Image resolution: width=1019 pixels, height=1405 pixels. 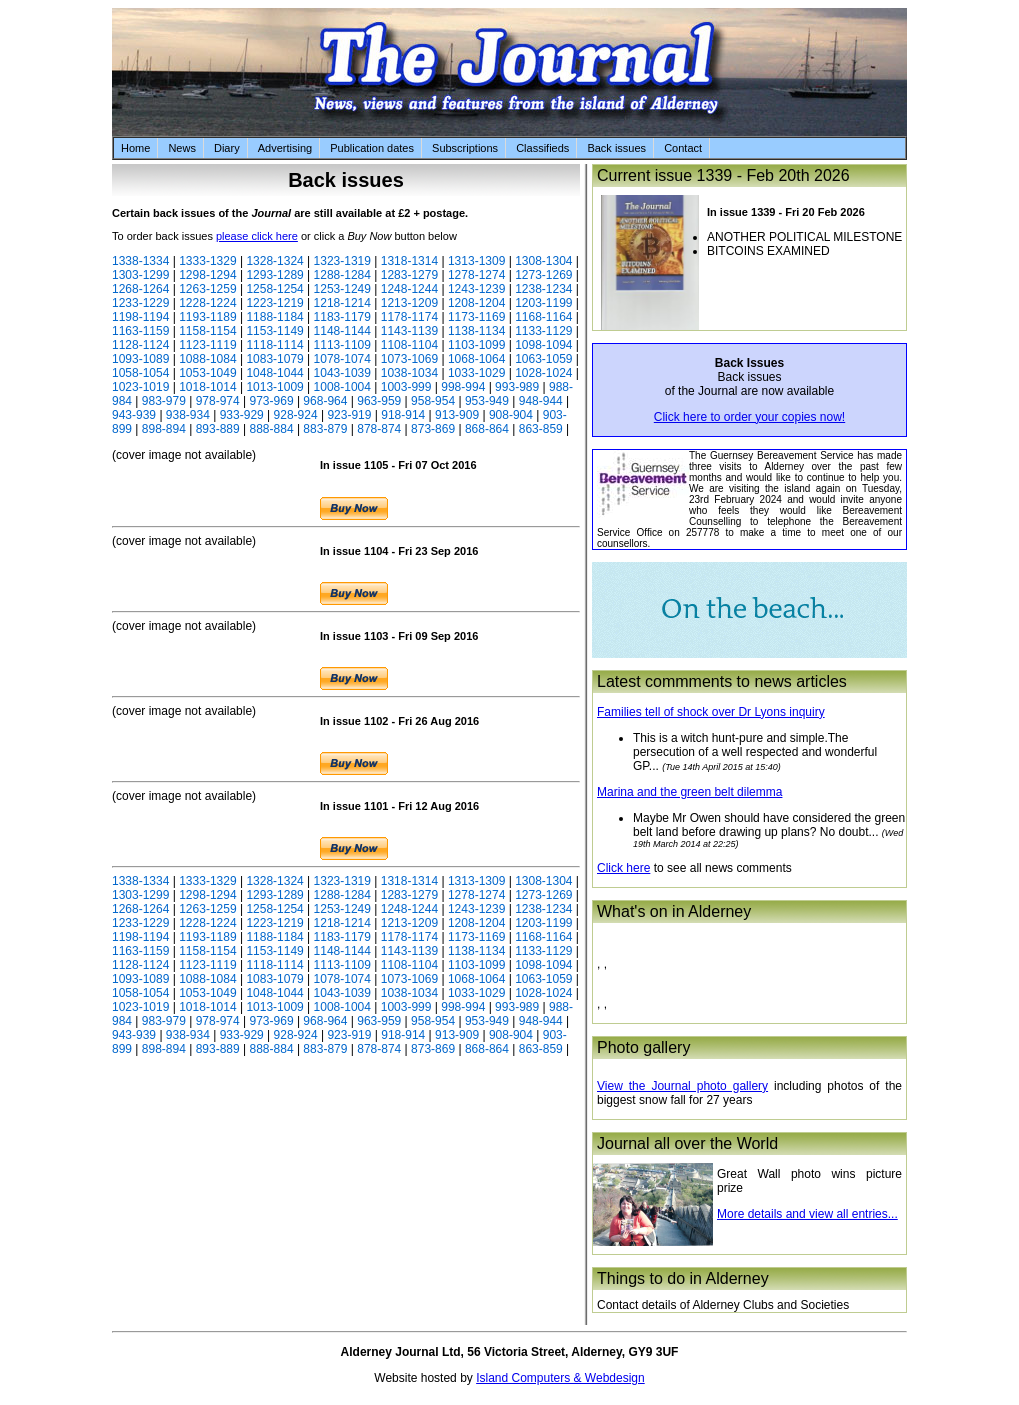 I want to click on 983-979, so click(x=164, y=401).